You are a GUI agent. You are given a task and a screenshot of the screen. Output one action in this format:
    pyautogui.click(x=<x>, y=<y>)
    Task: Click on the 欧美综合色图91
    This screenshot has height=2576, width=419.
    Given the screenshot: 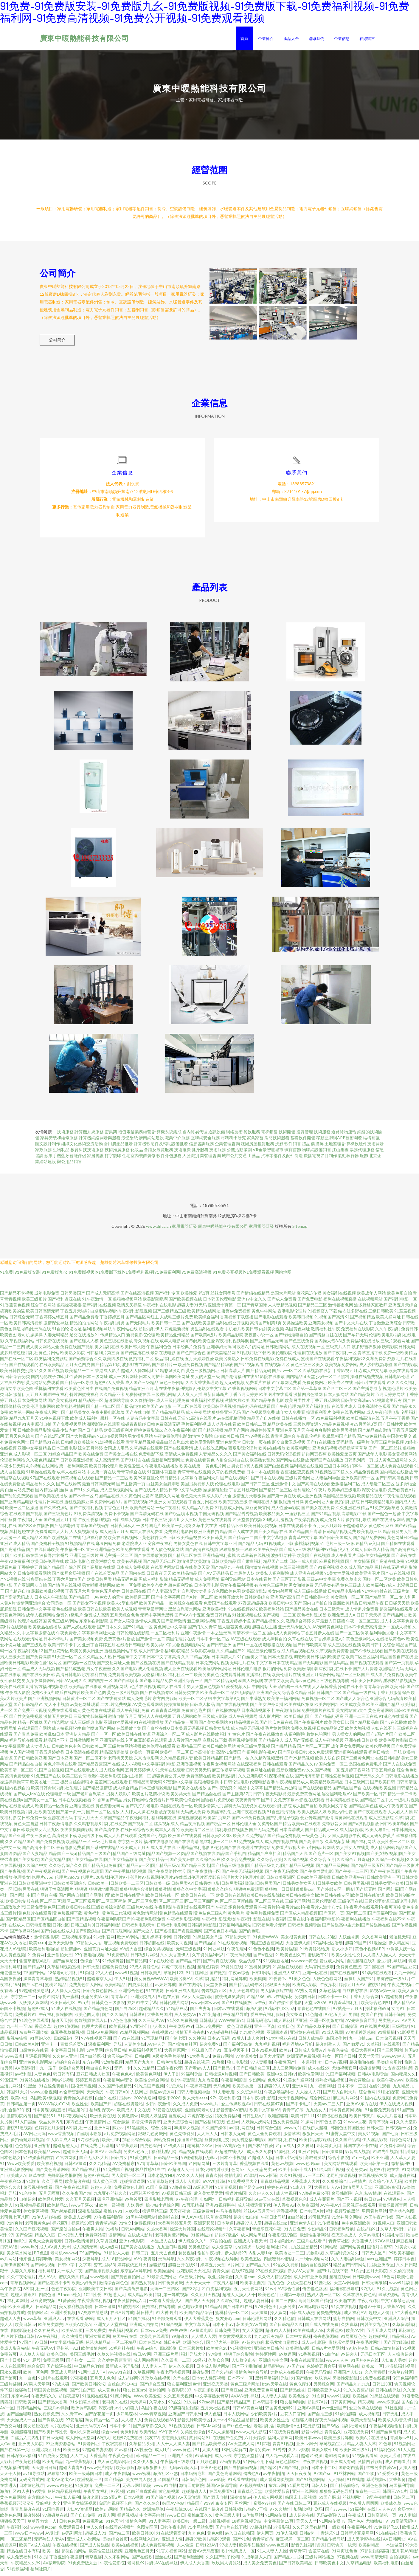 What is the action you would take?
    pyautogui.click(x=376, y=2006)
    